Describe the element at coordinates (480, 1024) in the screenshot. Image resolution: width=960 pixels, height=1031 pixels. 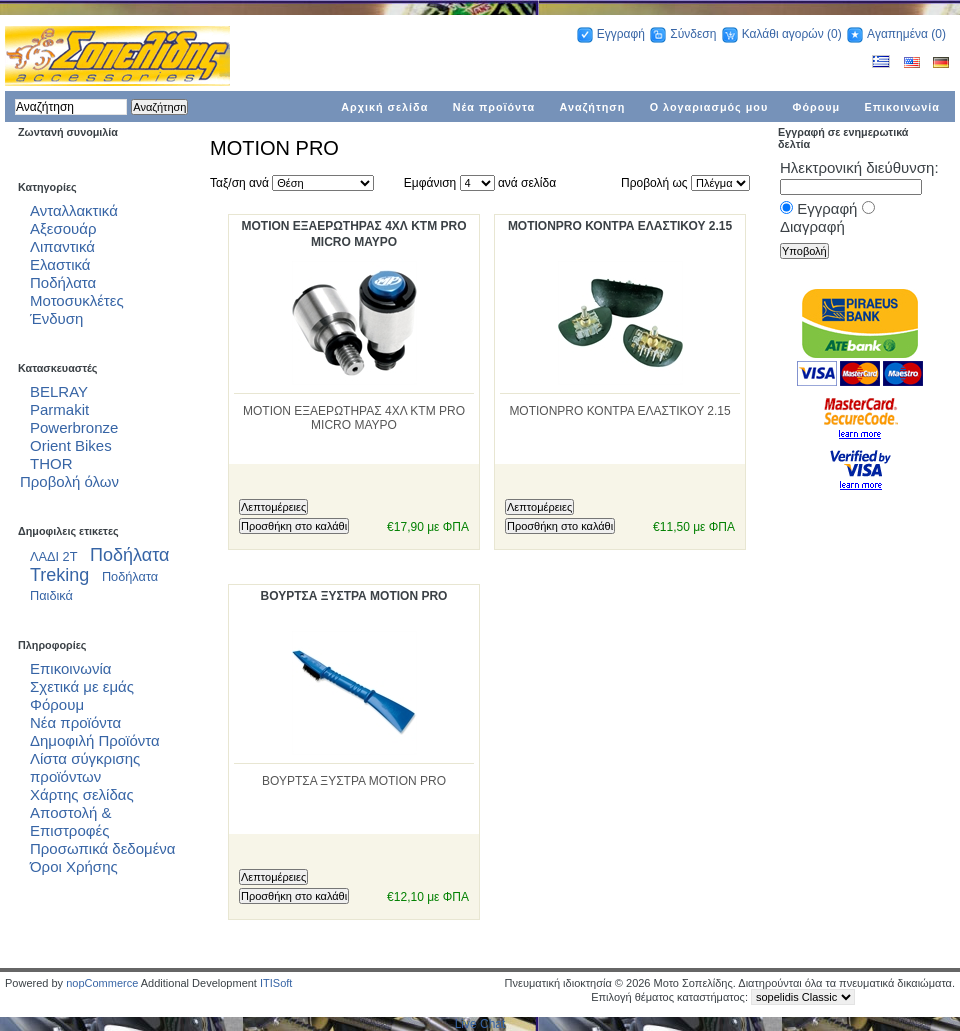
I see `Live Chat` at that location.